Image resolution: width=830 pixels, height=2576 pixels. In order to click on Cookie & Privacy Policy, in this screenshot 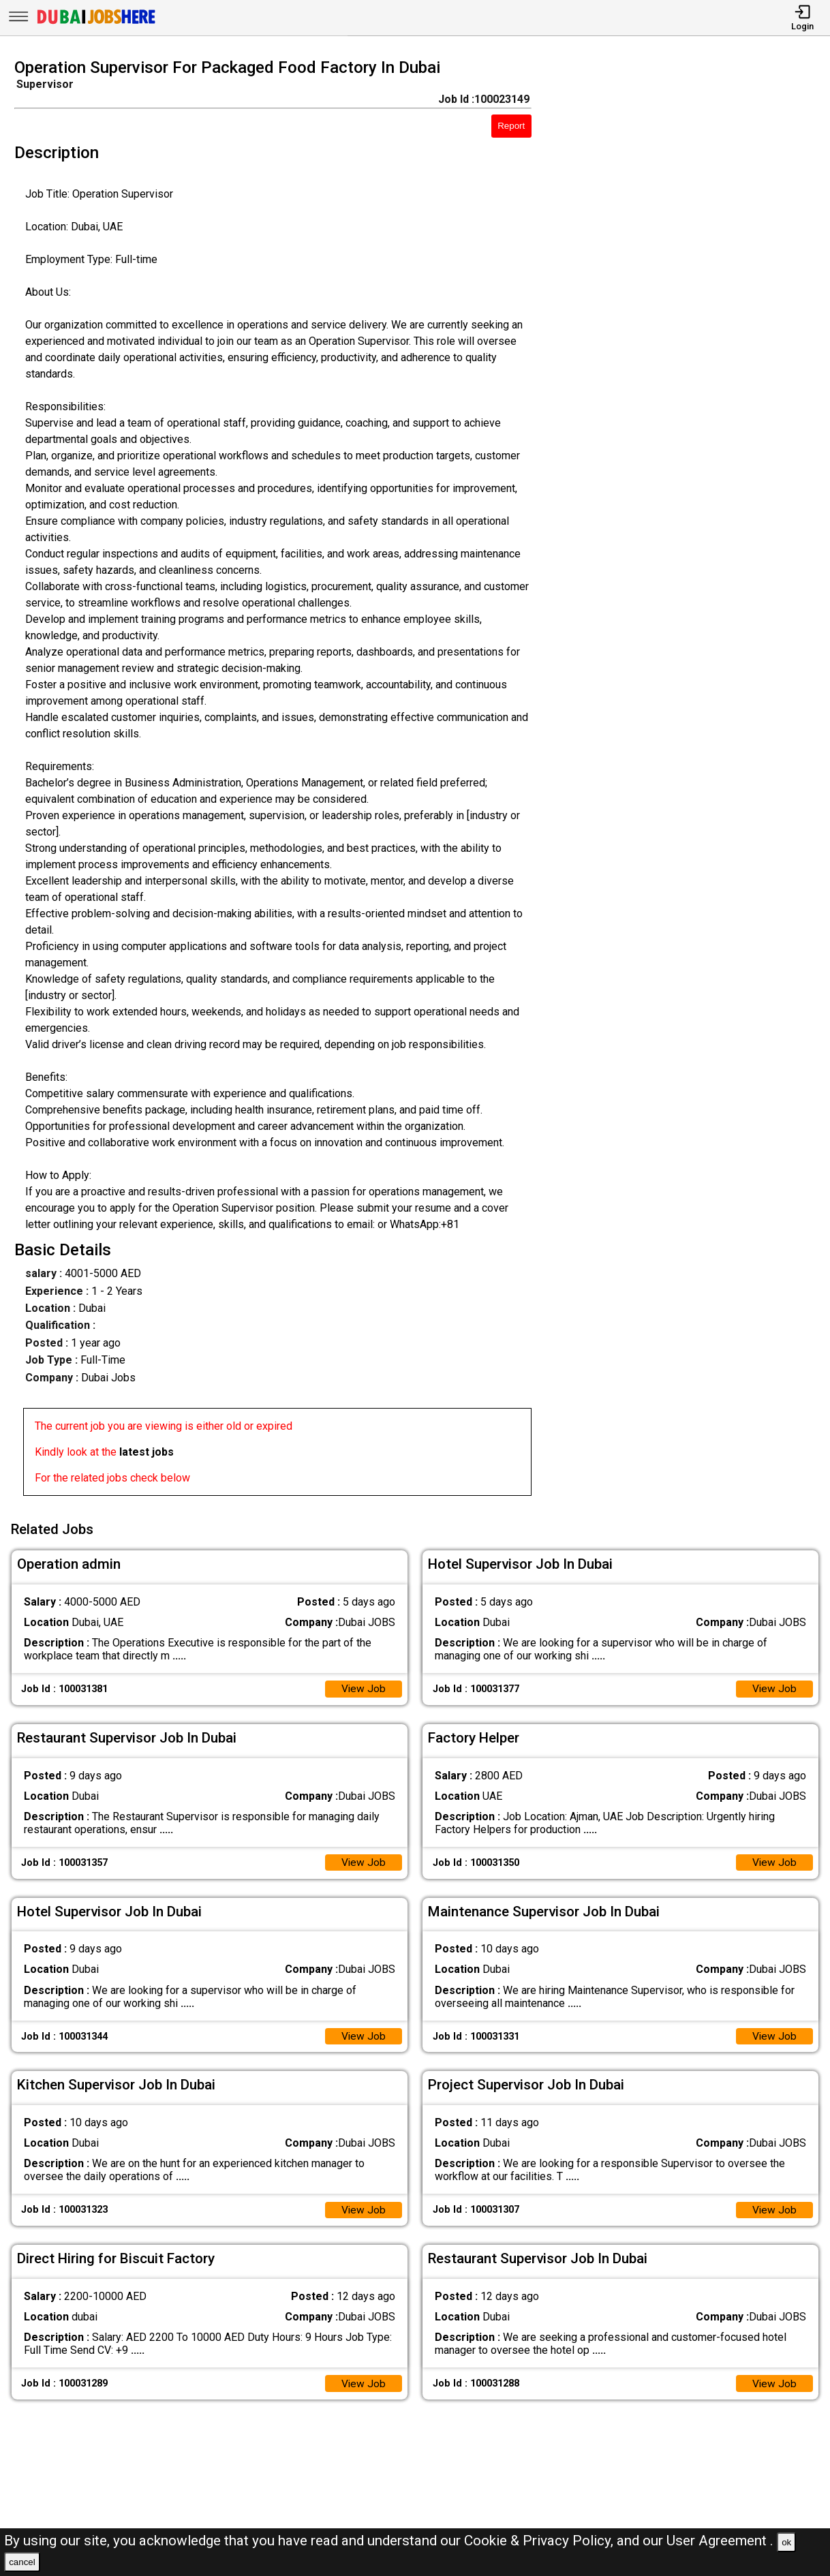, I will do `click(540, 2540)`.